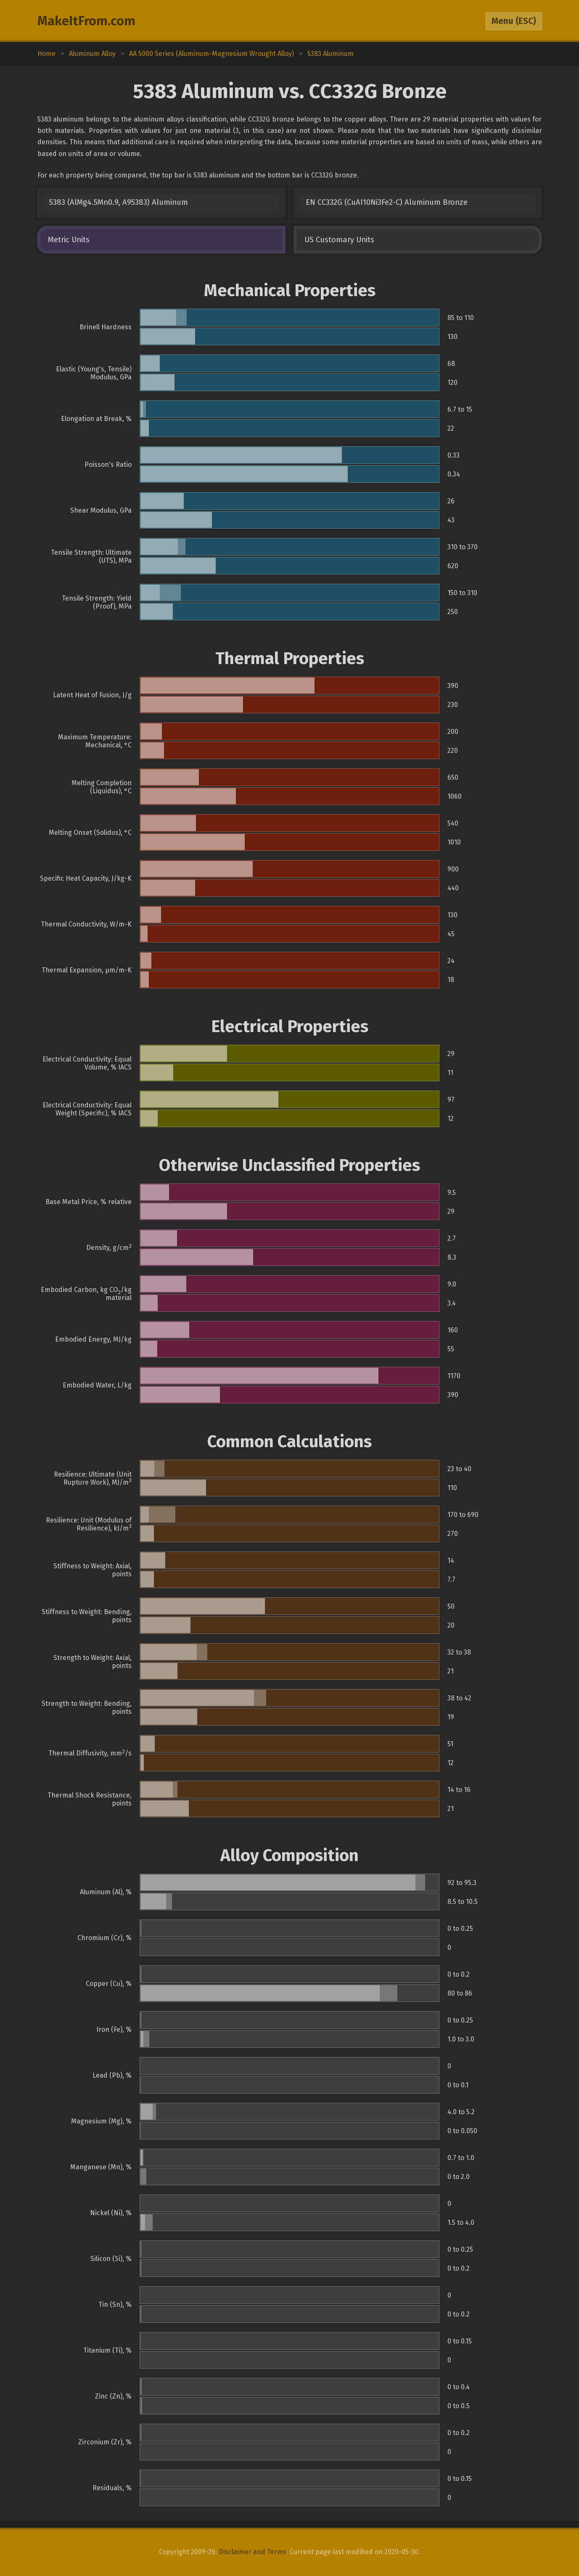 The image size is (579, 2576). Describe the element at coordinates (46, 54) in the screenshot. I see `Home` at that location.